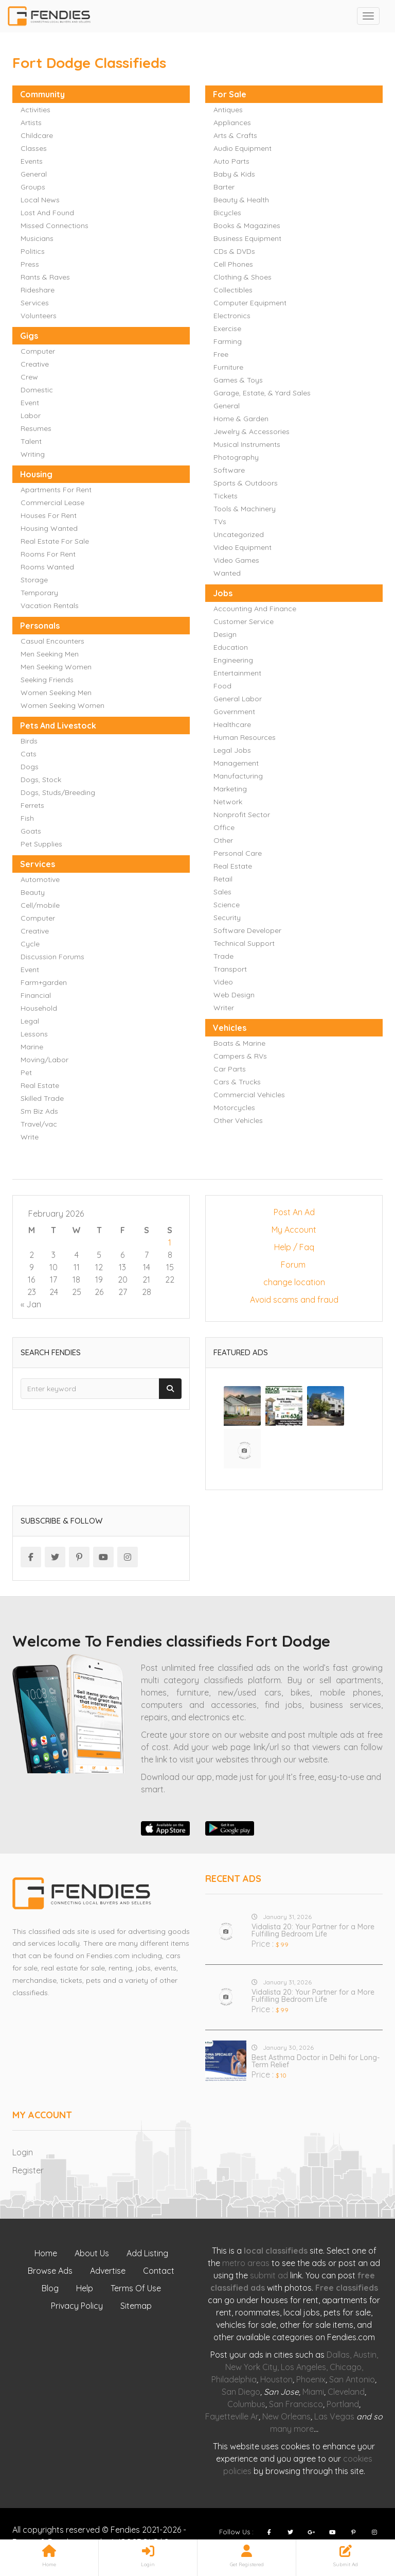 The height and width of the screenshot is (2576, 395). I want to click on Los Angeles, so click(303, 2367).